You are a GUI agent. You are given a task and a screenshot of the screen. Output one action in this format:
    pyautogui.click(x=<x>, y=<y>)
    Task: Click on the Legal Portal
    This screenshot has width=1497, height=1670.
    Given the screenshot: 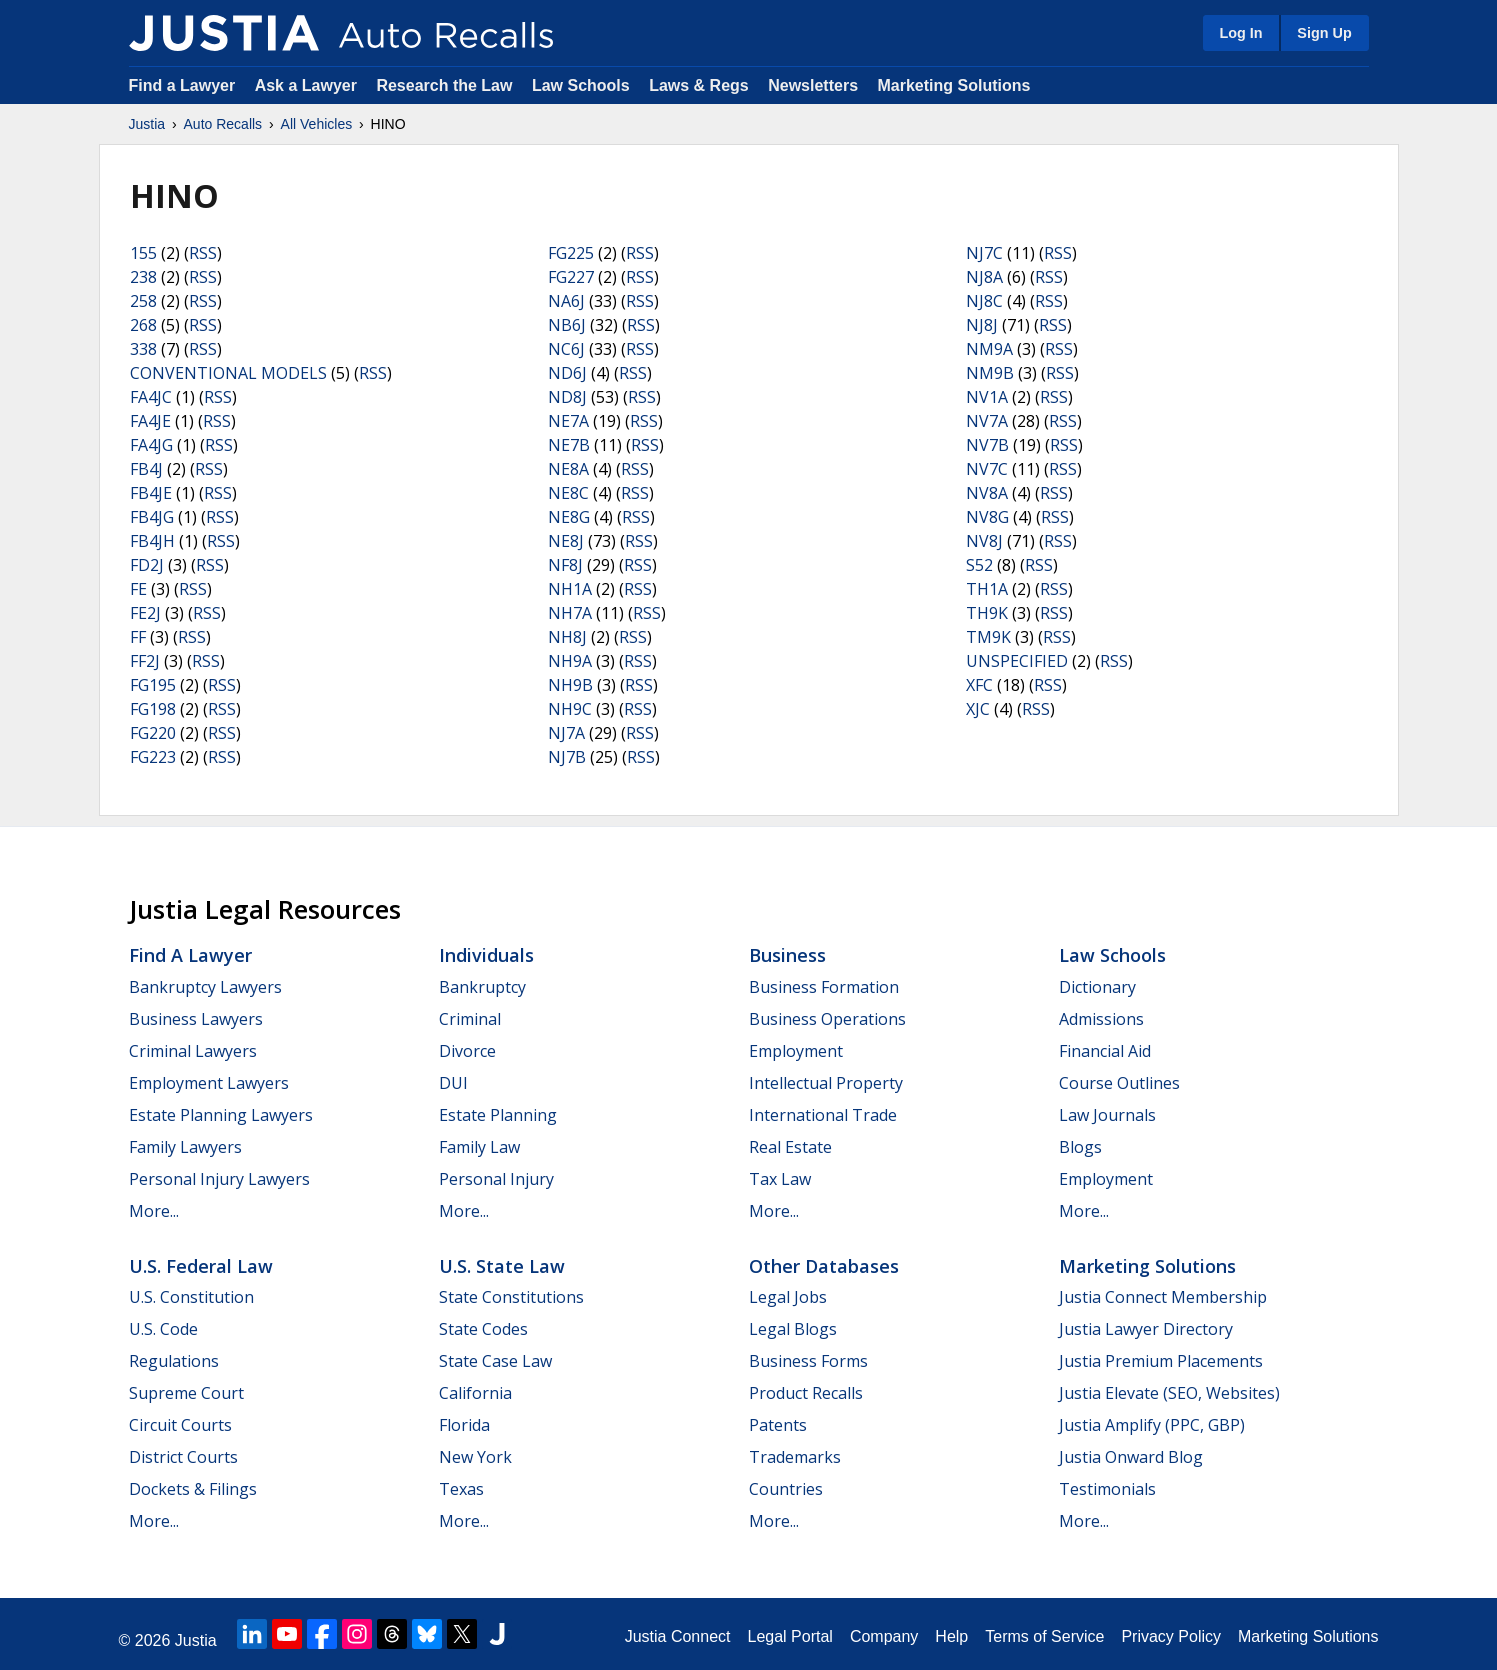 What is the action you would take?
    pyautogui.click(x=789, y=1636)
    